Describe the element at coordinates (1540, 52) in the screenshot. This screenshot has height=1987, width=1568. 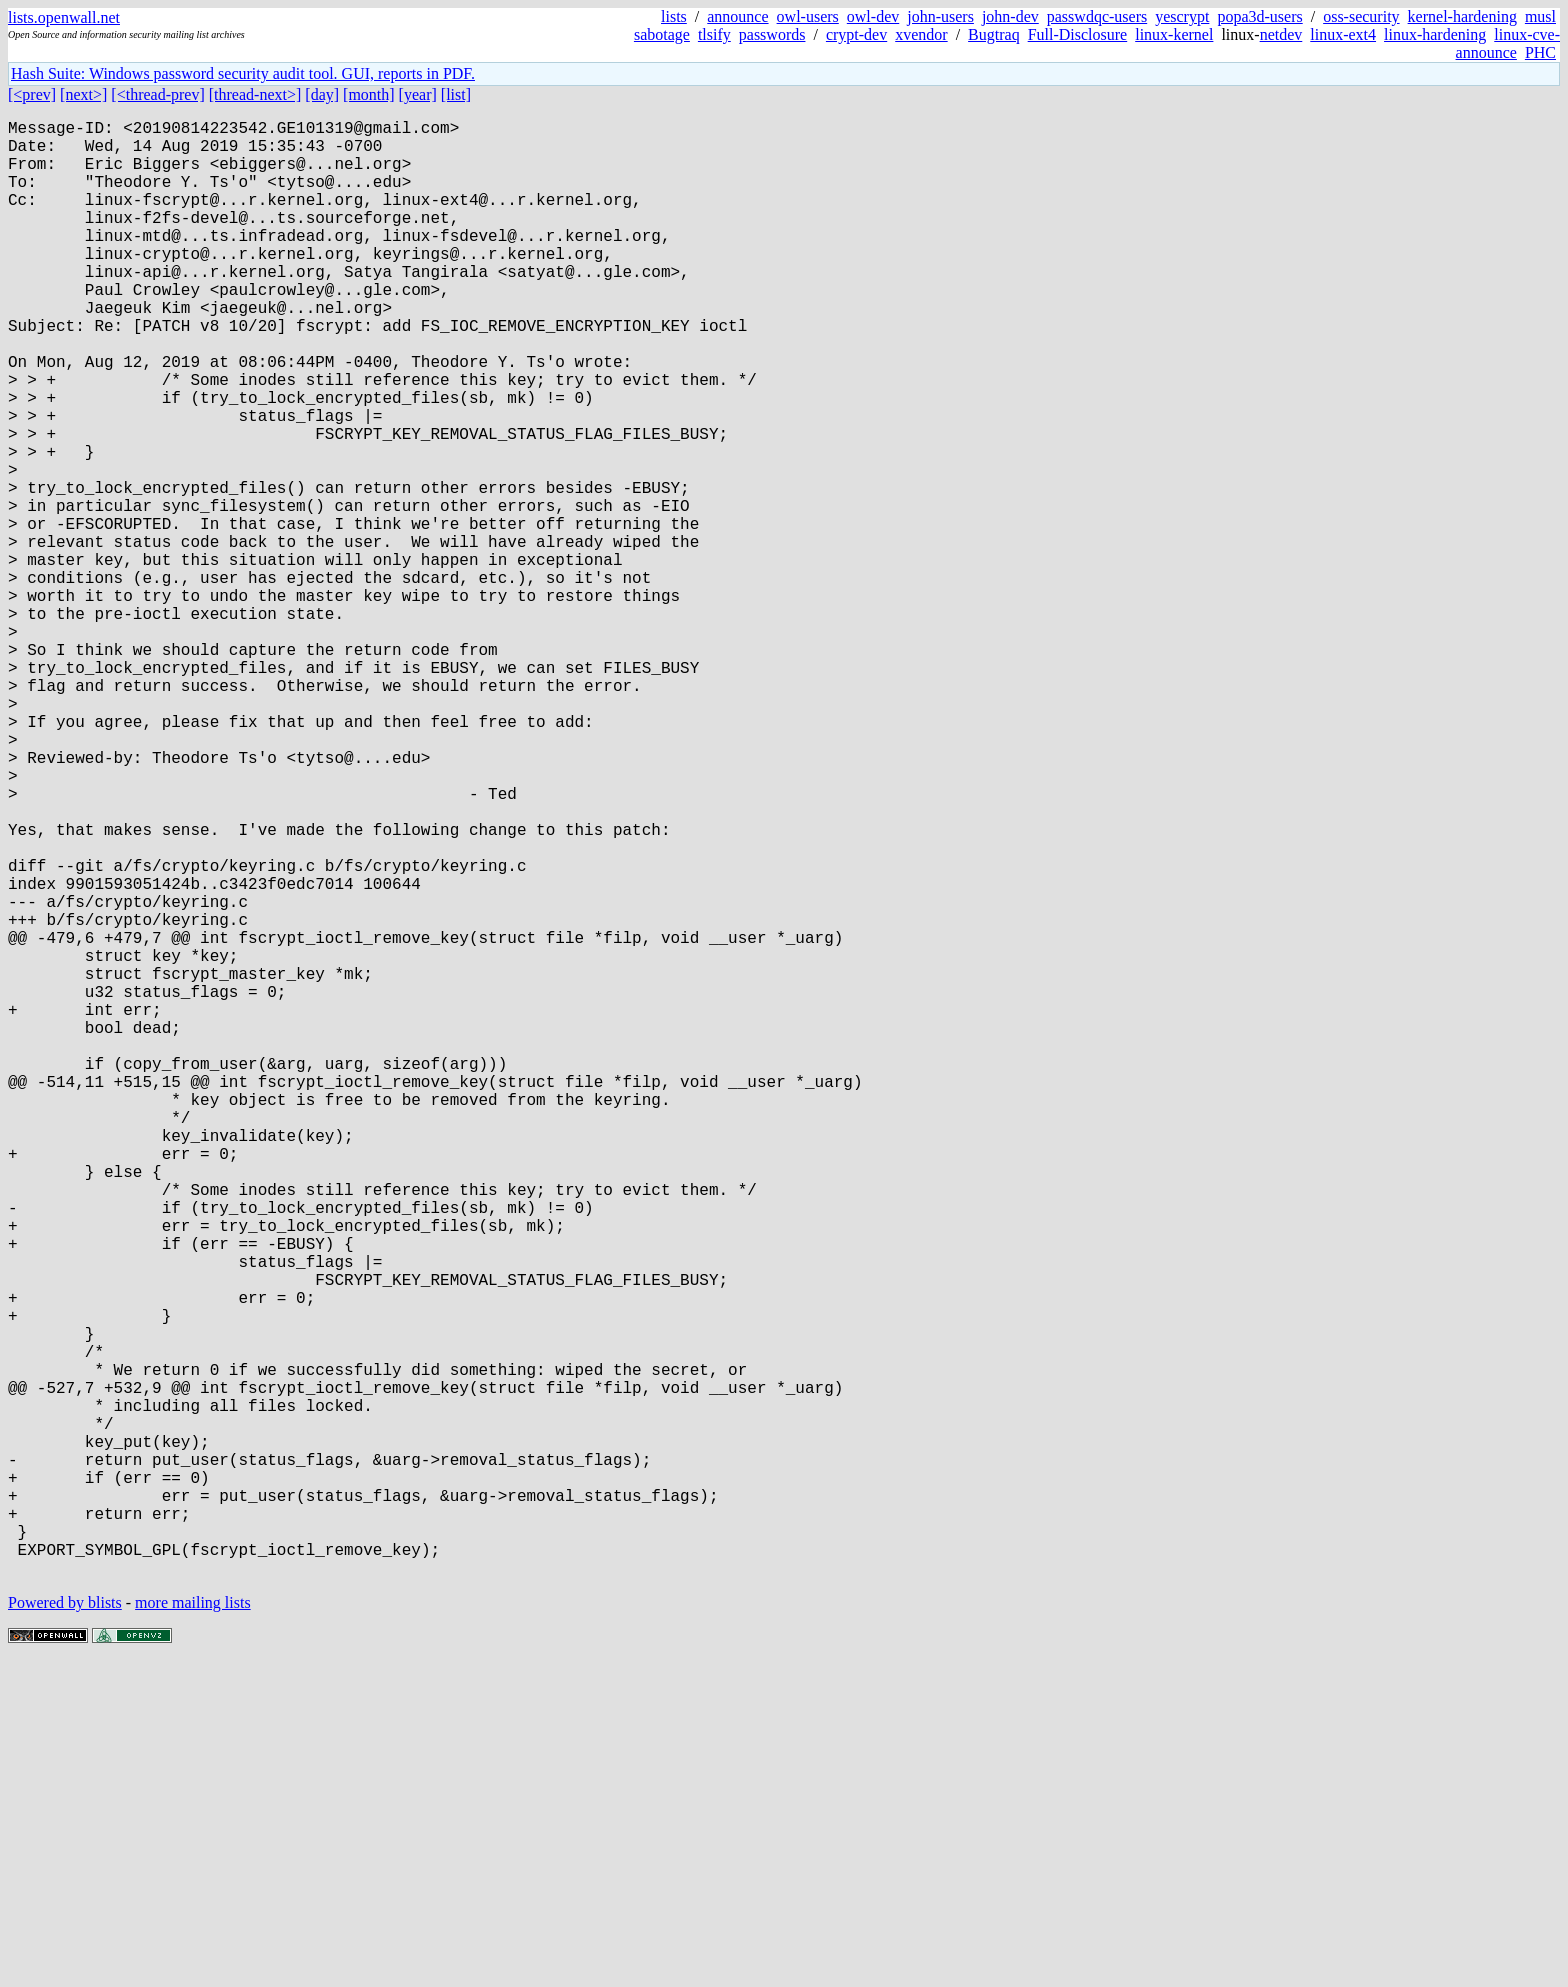
I see `PHC` at that location.